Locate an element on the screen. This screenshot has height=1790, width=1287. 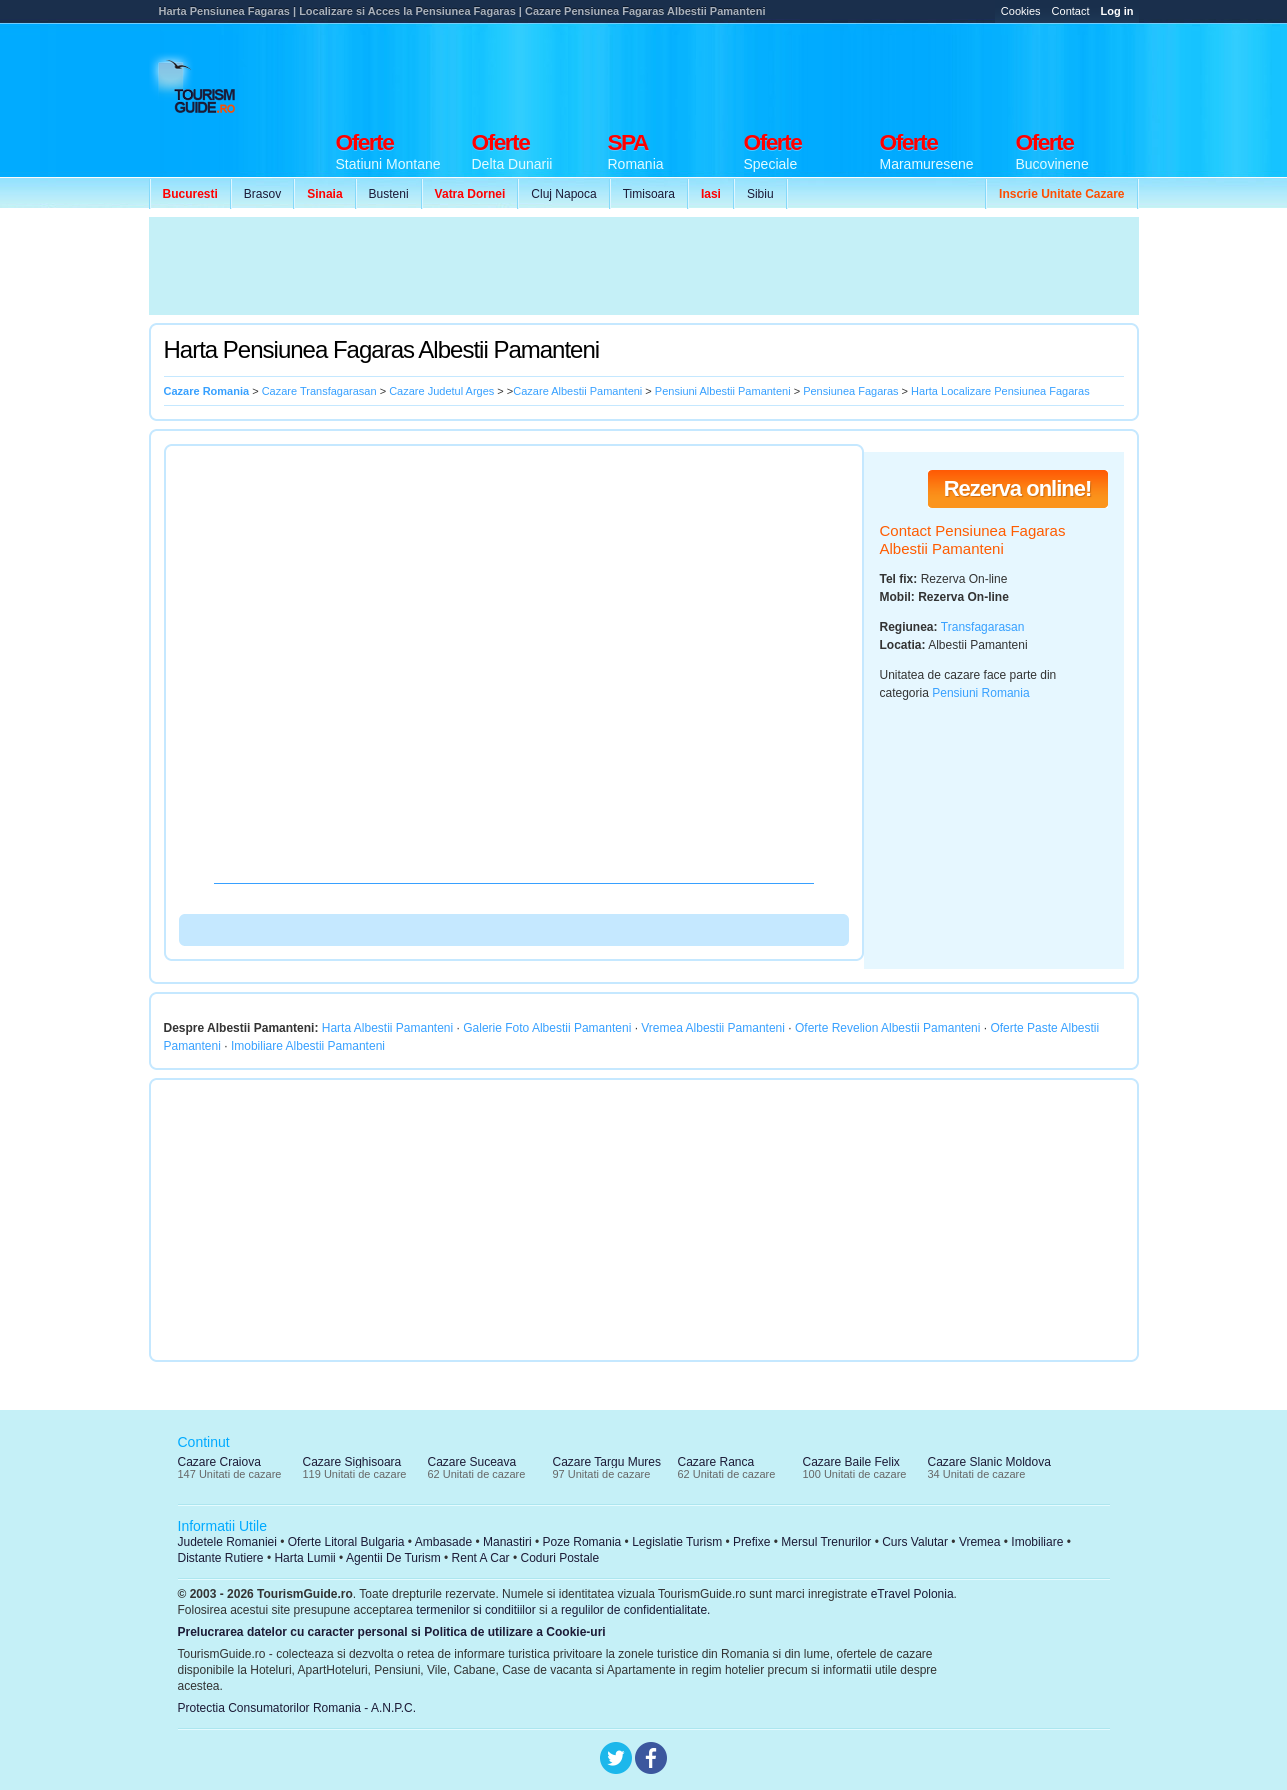
Cazare Suceava is located at coordinates (472, 1462).